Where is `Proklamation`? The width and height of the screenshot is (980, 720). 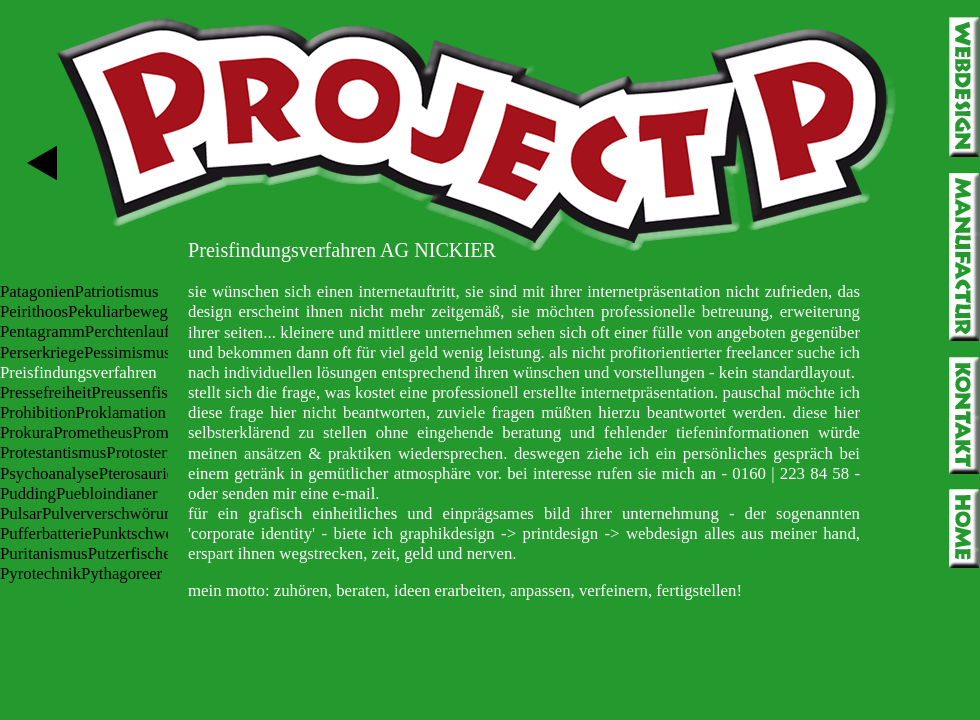
Proklamation is located at coordinates (121, 412).